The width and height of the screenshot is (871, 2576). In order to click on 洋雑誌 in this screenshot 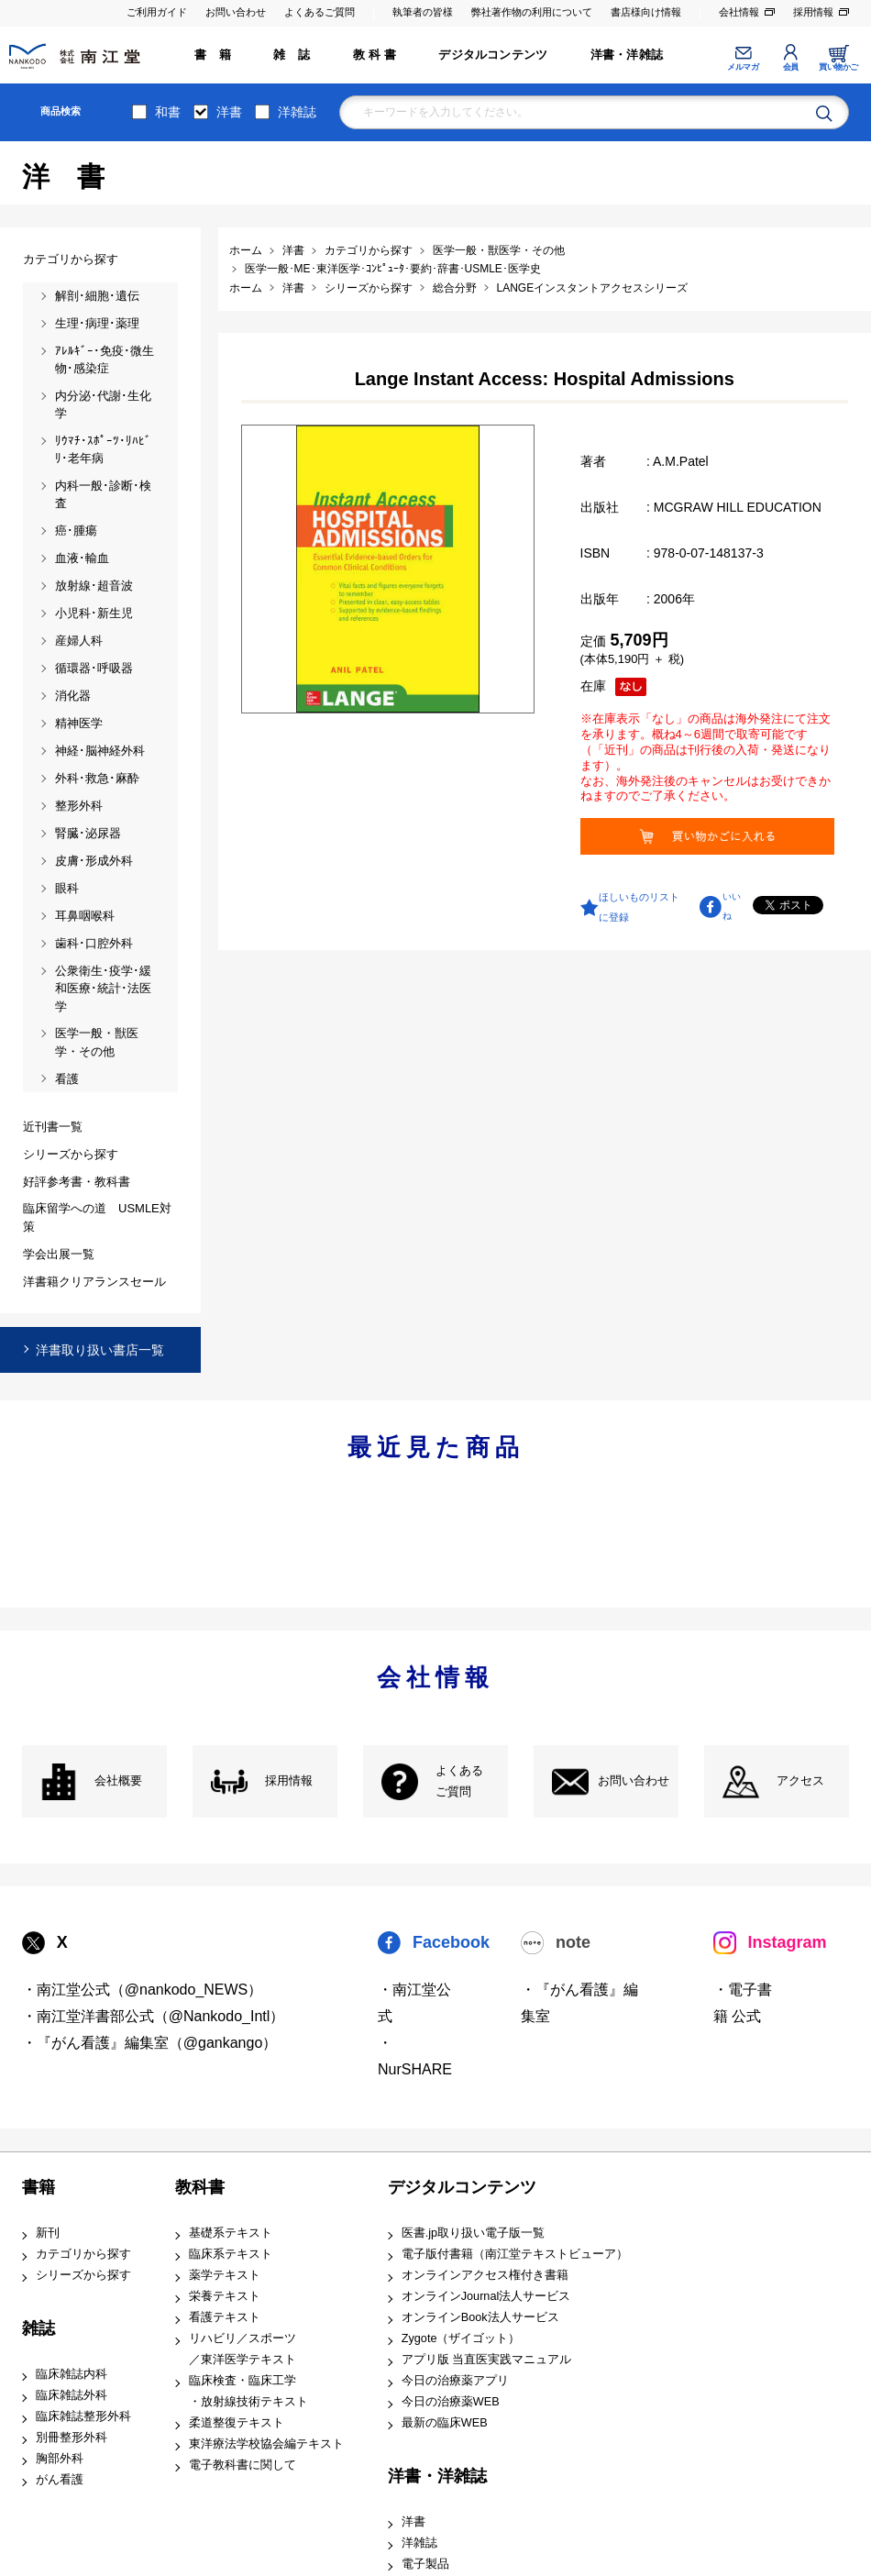, I will do `click(297, 112)`.